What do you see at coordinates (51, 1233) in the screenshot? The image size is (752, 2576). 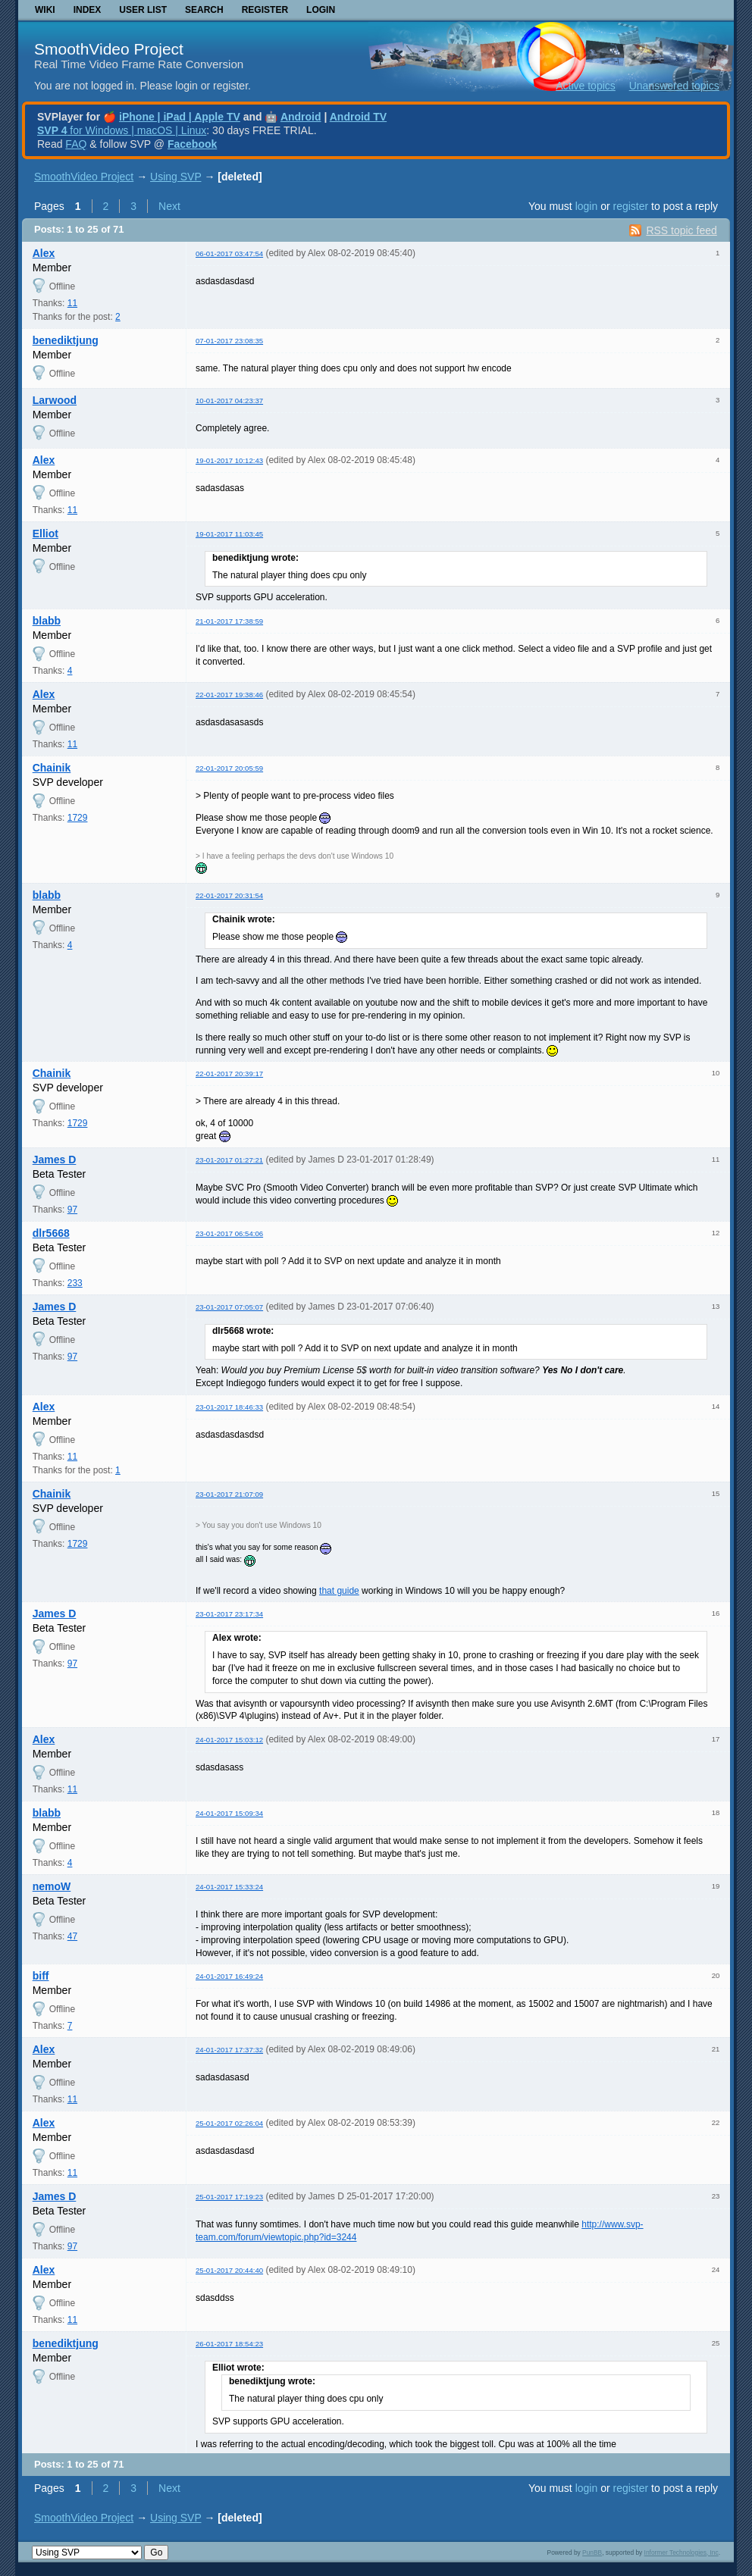 I see `dlr5668` at bounding box center [51, 1233].